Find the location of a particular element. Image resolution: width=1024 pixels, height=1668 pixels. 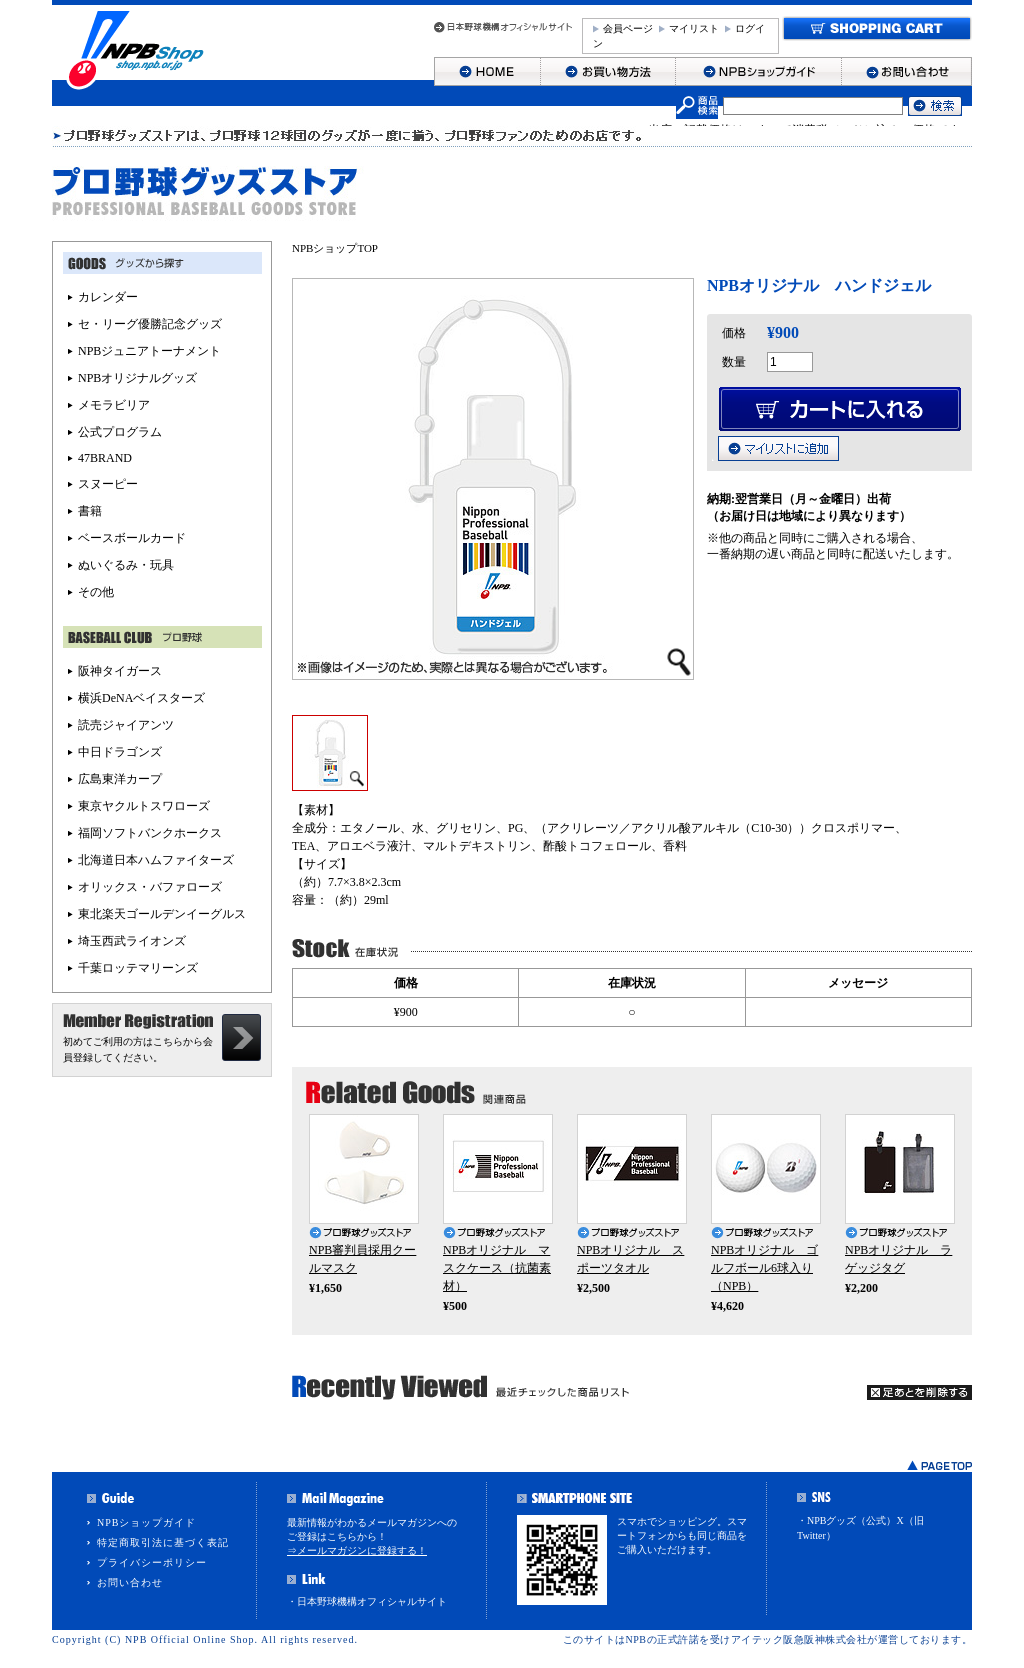

北海道日本ハムファイターズ is located at coordinates (156, 860).